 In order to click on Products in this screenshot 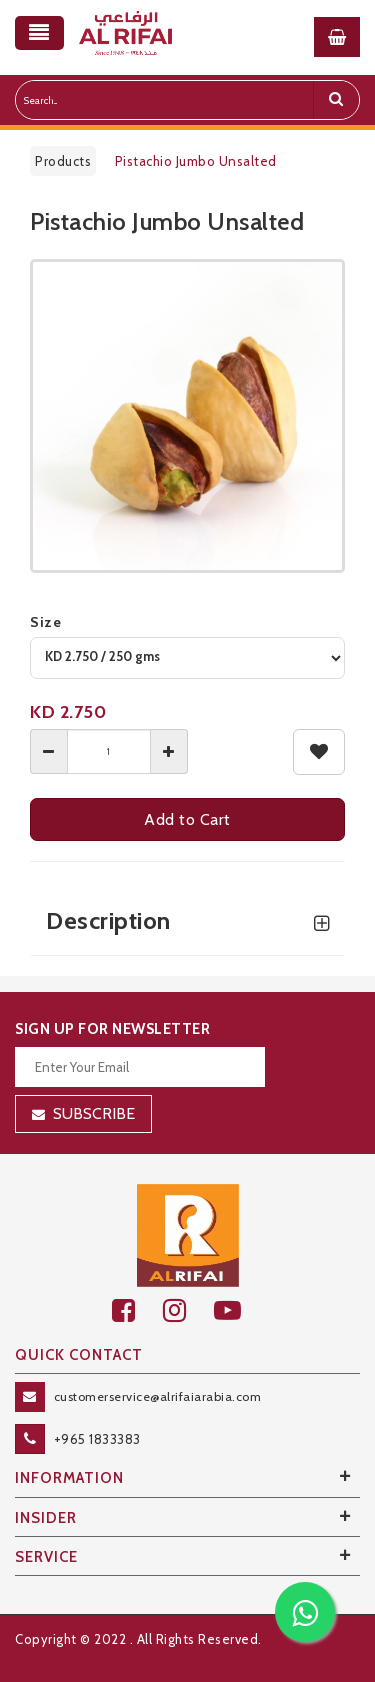, I will do `click(63, 161)`.